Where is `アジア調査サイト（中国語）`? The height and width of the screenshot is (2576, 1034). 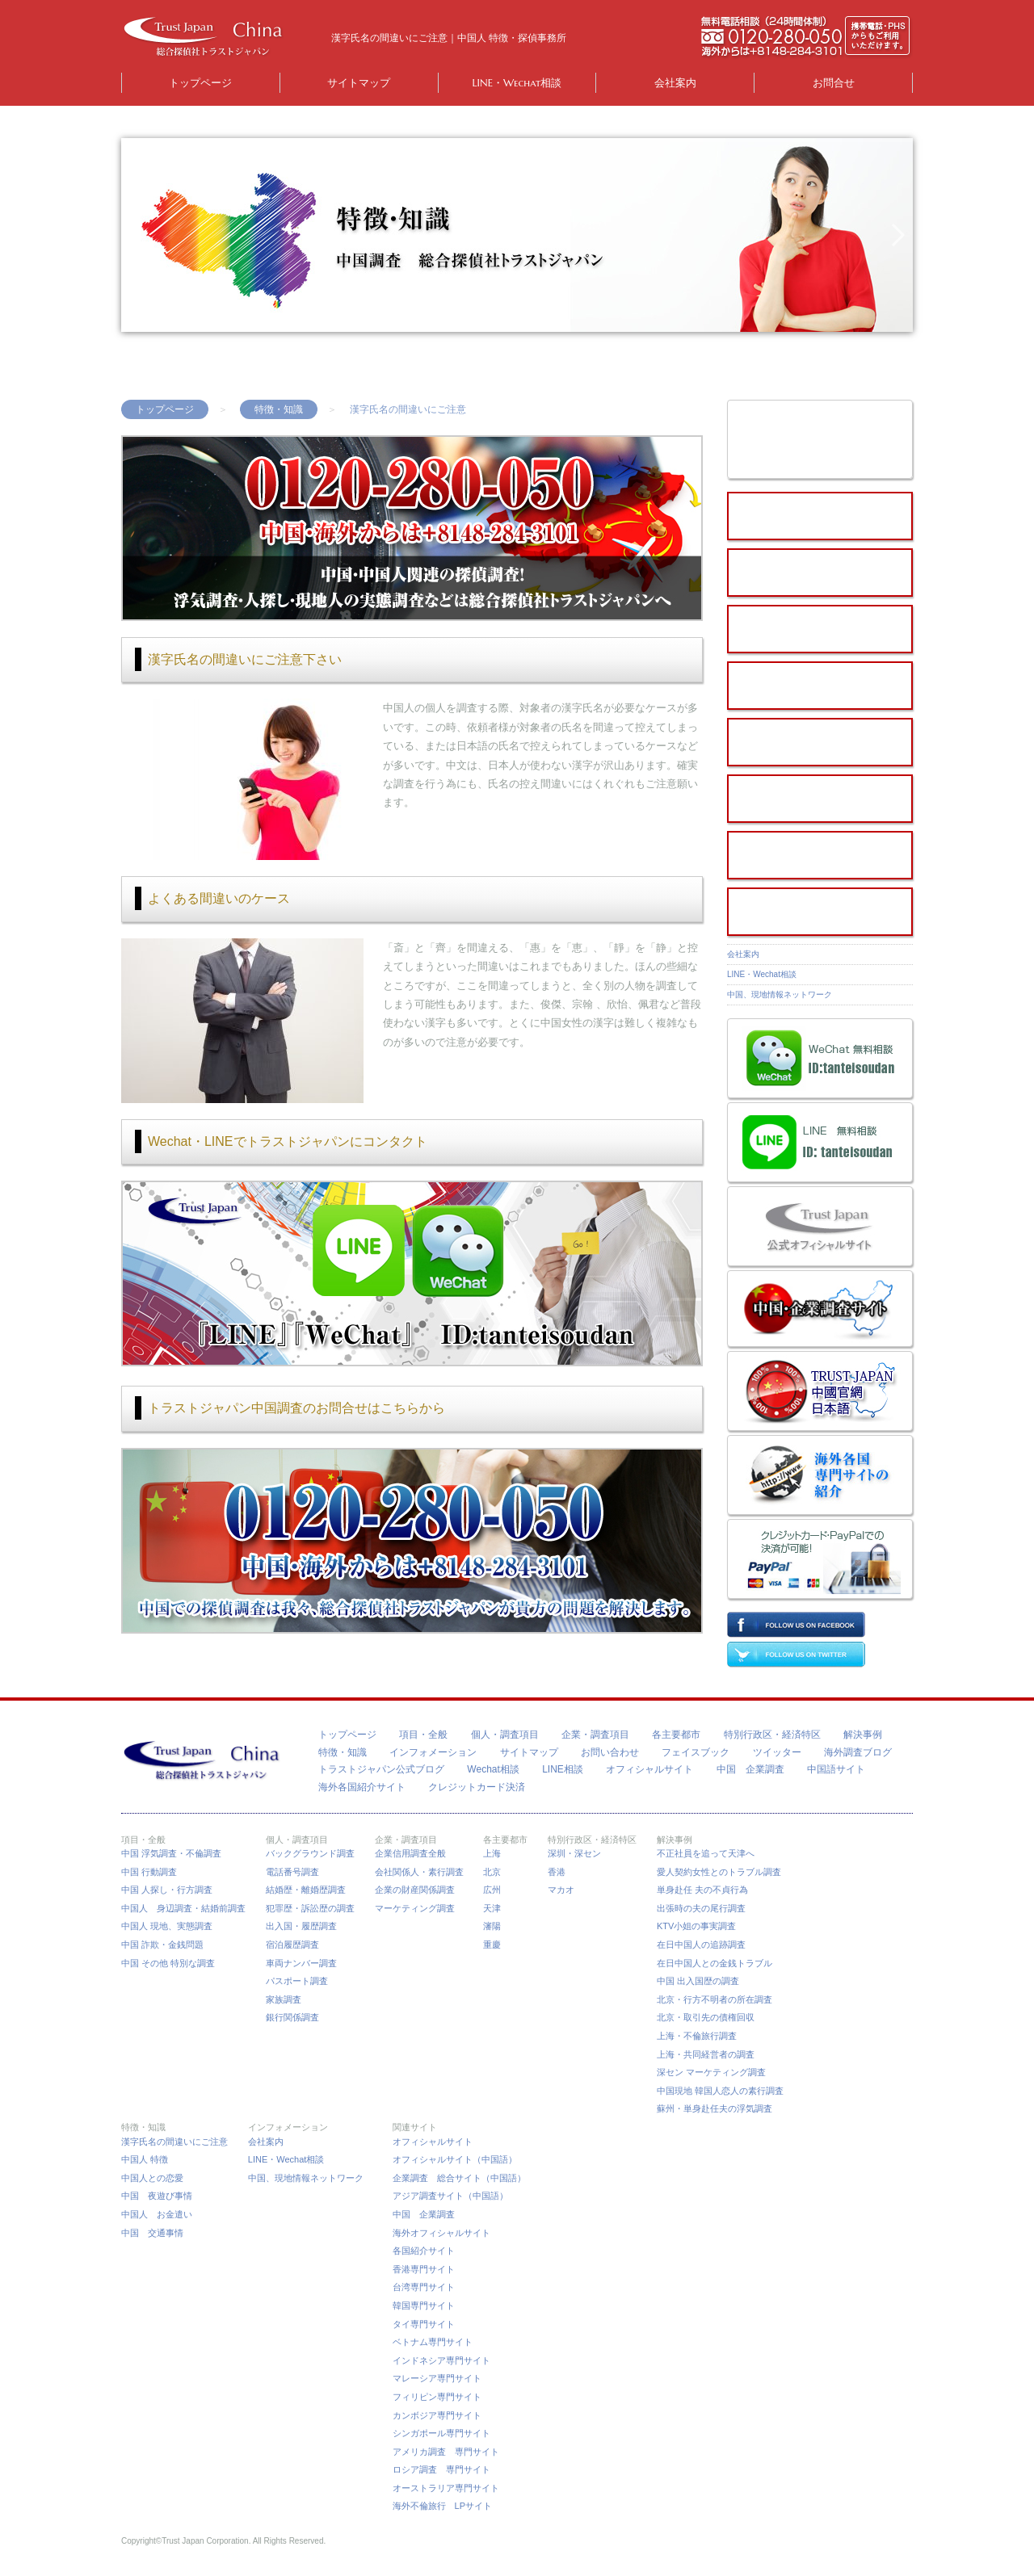
アジア調査サイト（中国語） is located at coordinates (450, 2196).